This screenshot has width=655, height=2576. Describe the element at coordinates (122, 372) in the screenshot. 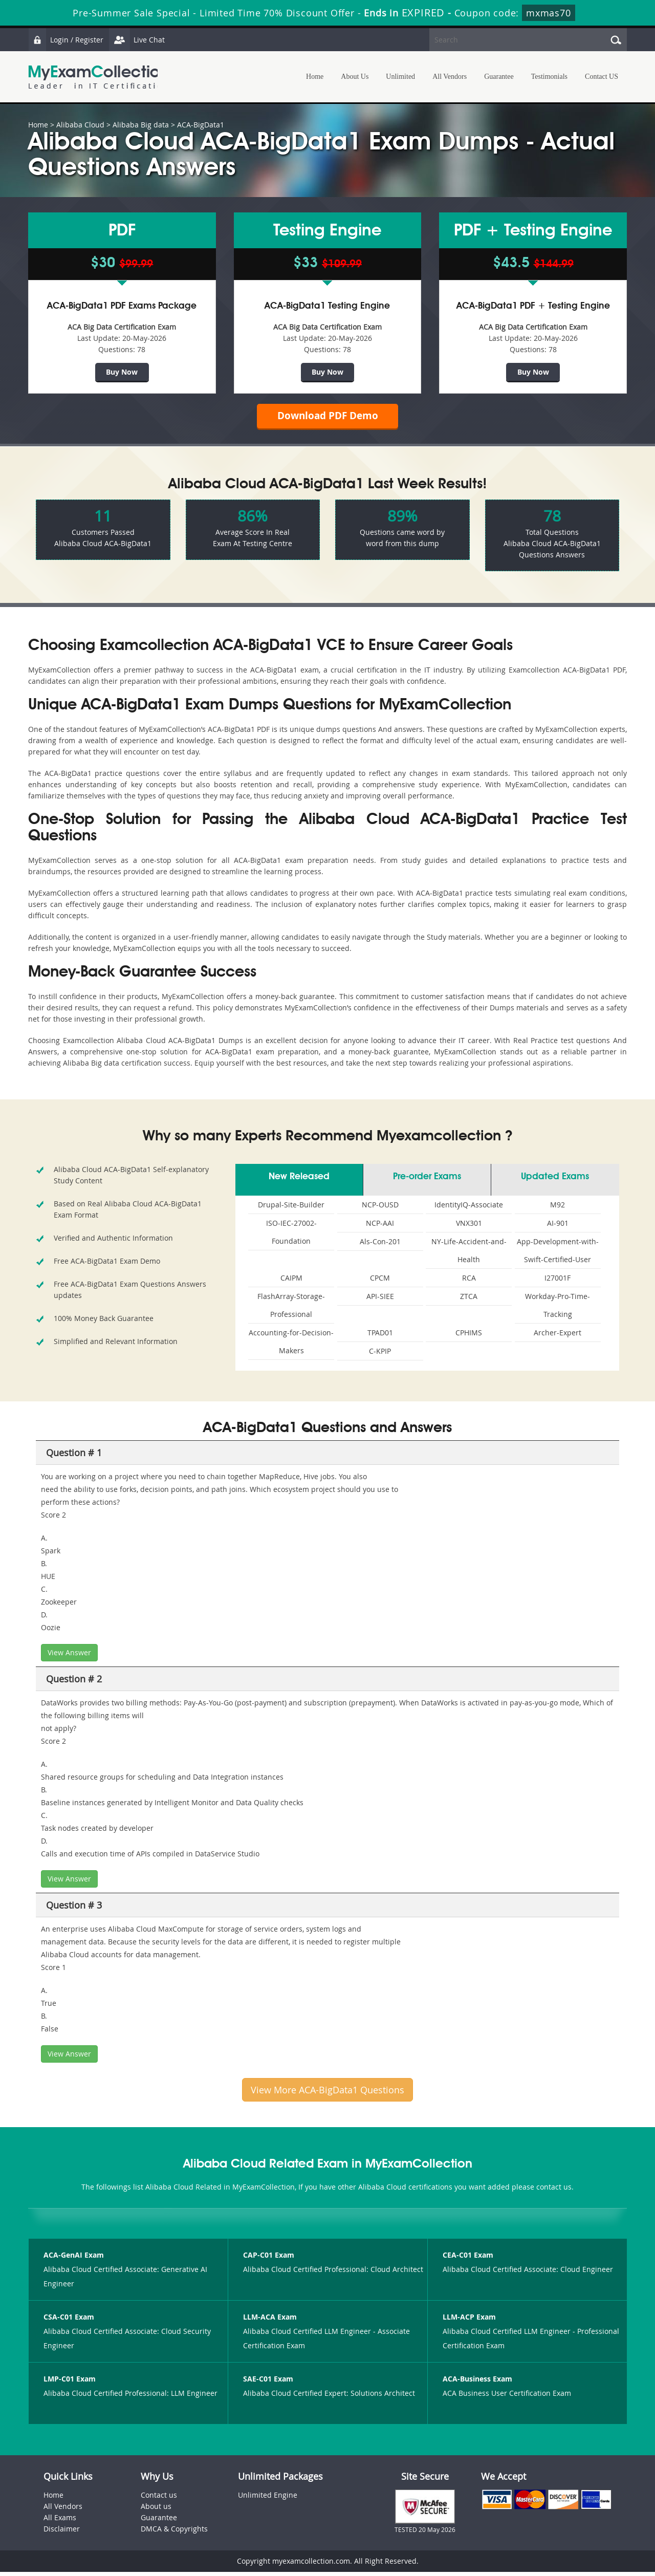

I see `Buy Now` at that location.